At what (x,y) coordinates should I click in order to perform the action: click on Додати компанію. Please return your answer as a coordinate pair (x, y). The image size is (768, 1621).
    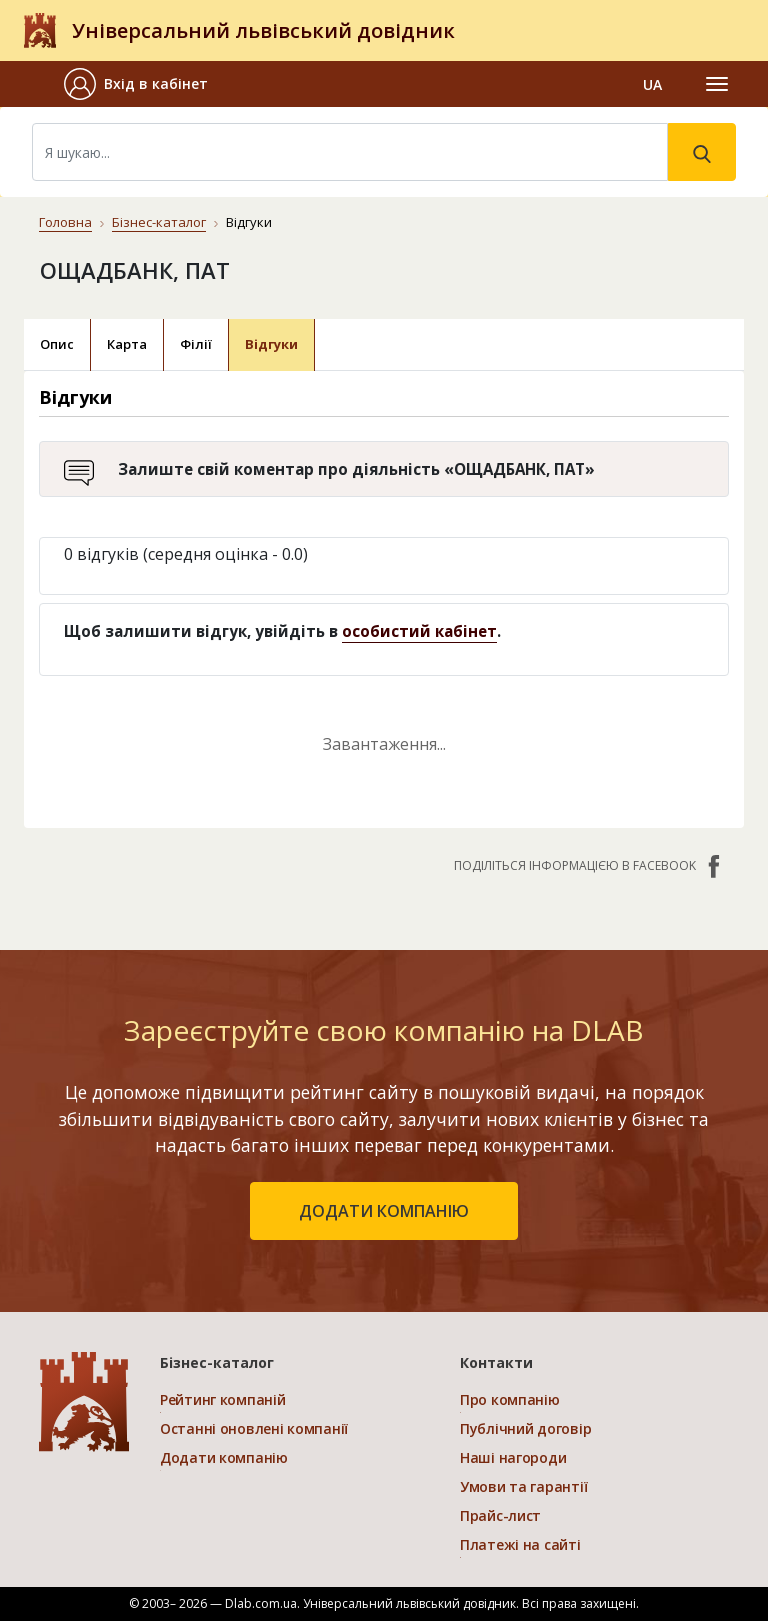
    Looking at the image, I should click on (224, 1457).